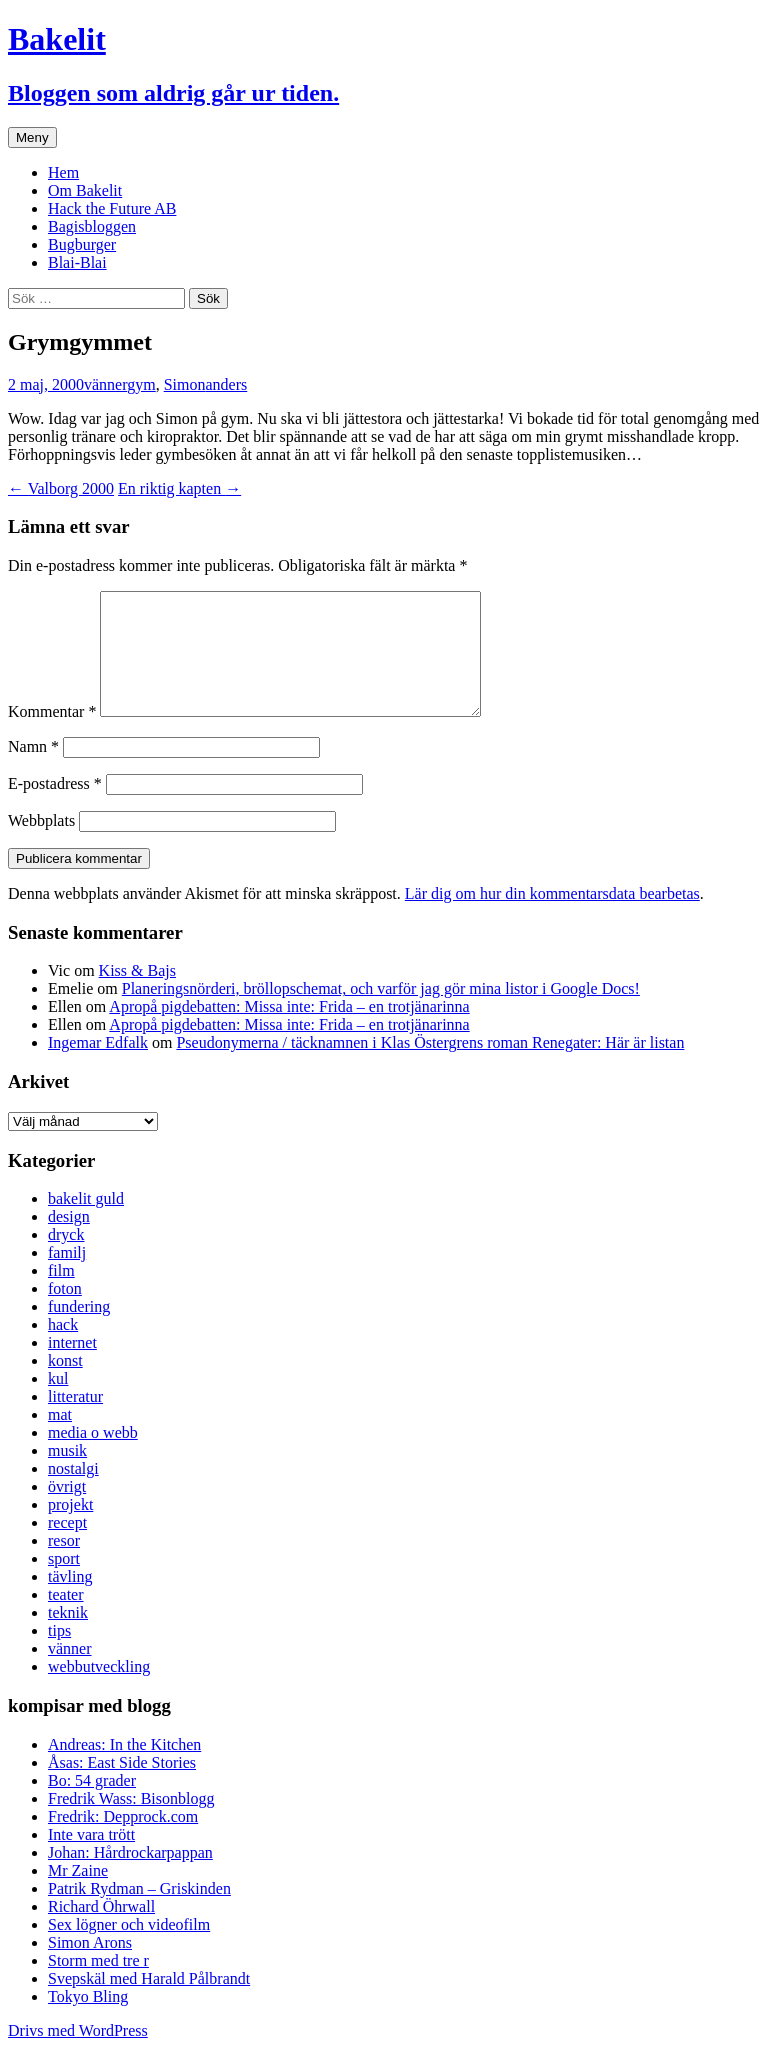  I want to click on Patrik Rydman – Griskinden, so click(139, 1912).